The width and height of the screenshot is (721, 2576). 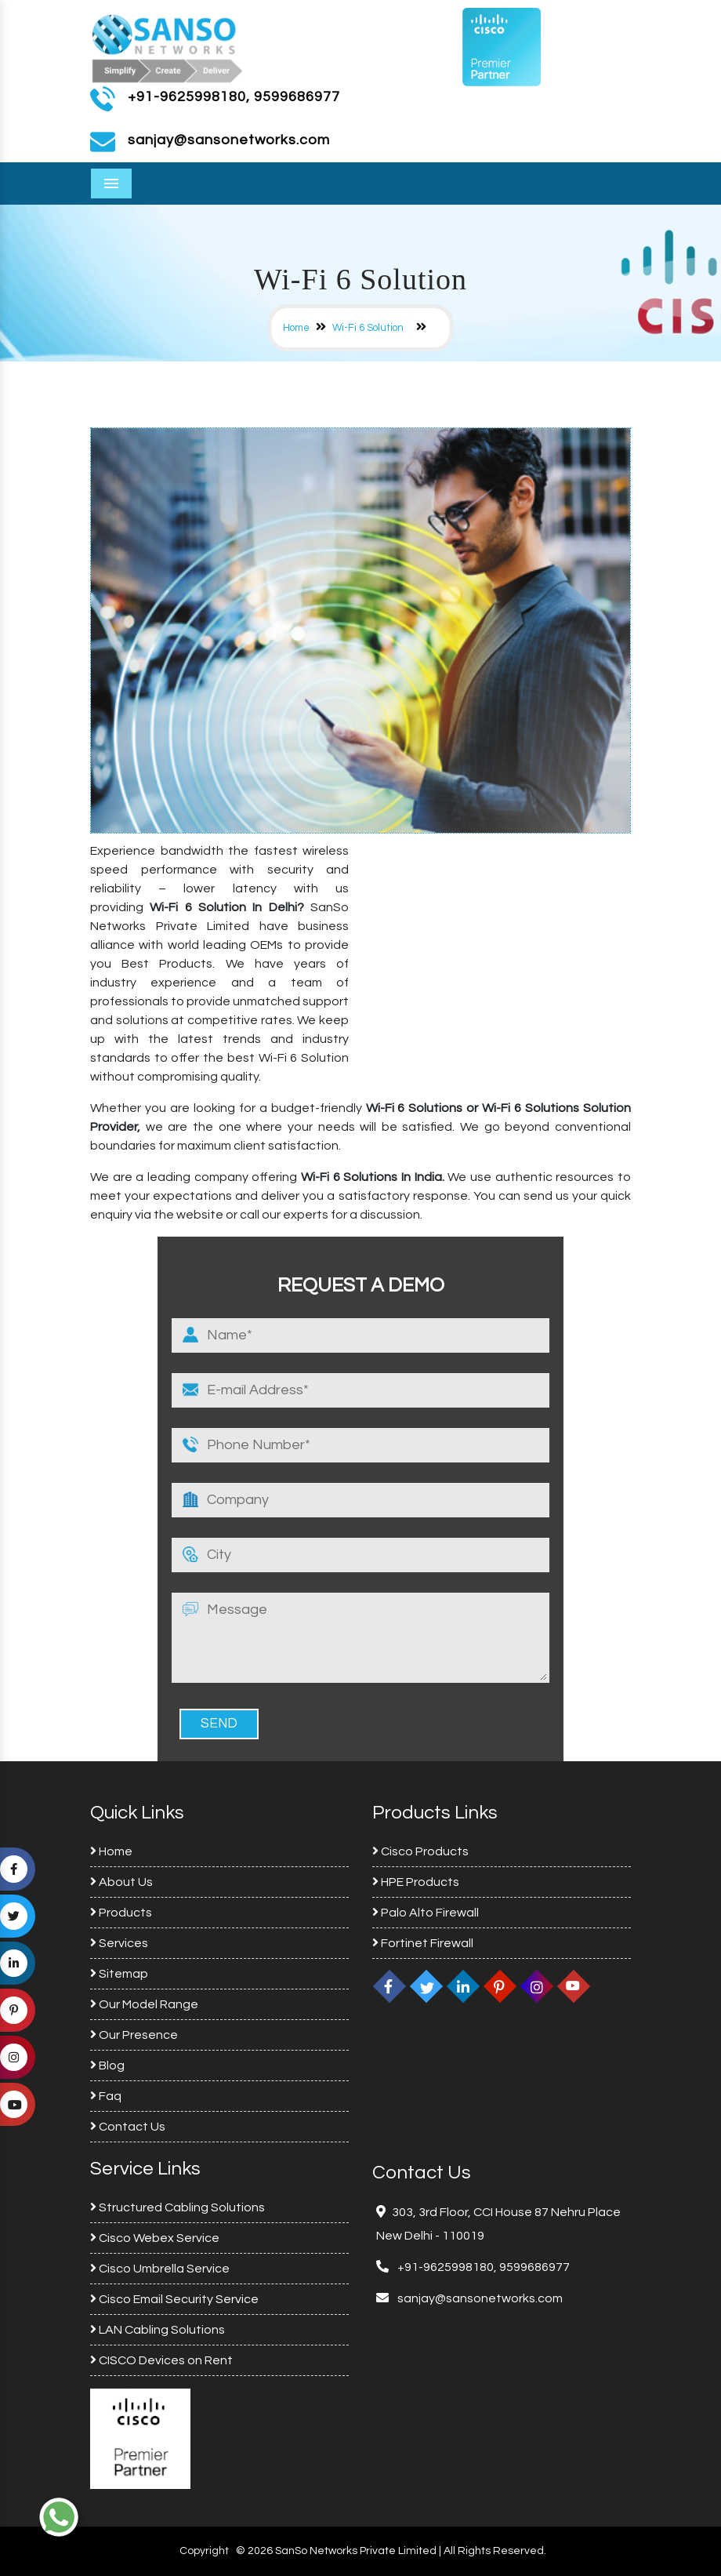 What do you see at coordinates (415, 1882) in the screenshot?
I see `HPE Products` at bounding box center [415, 1882].